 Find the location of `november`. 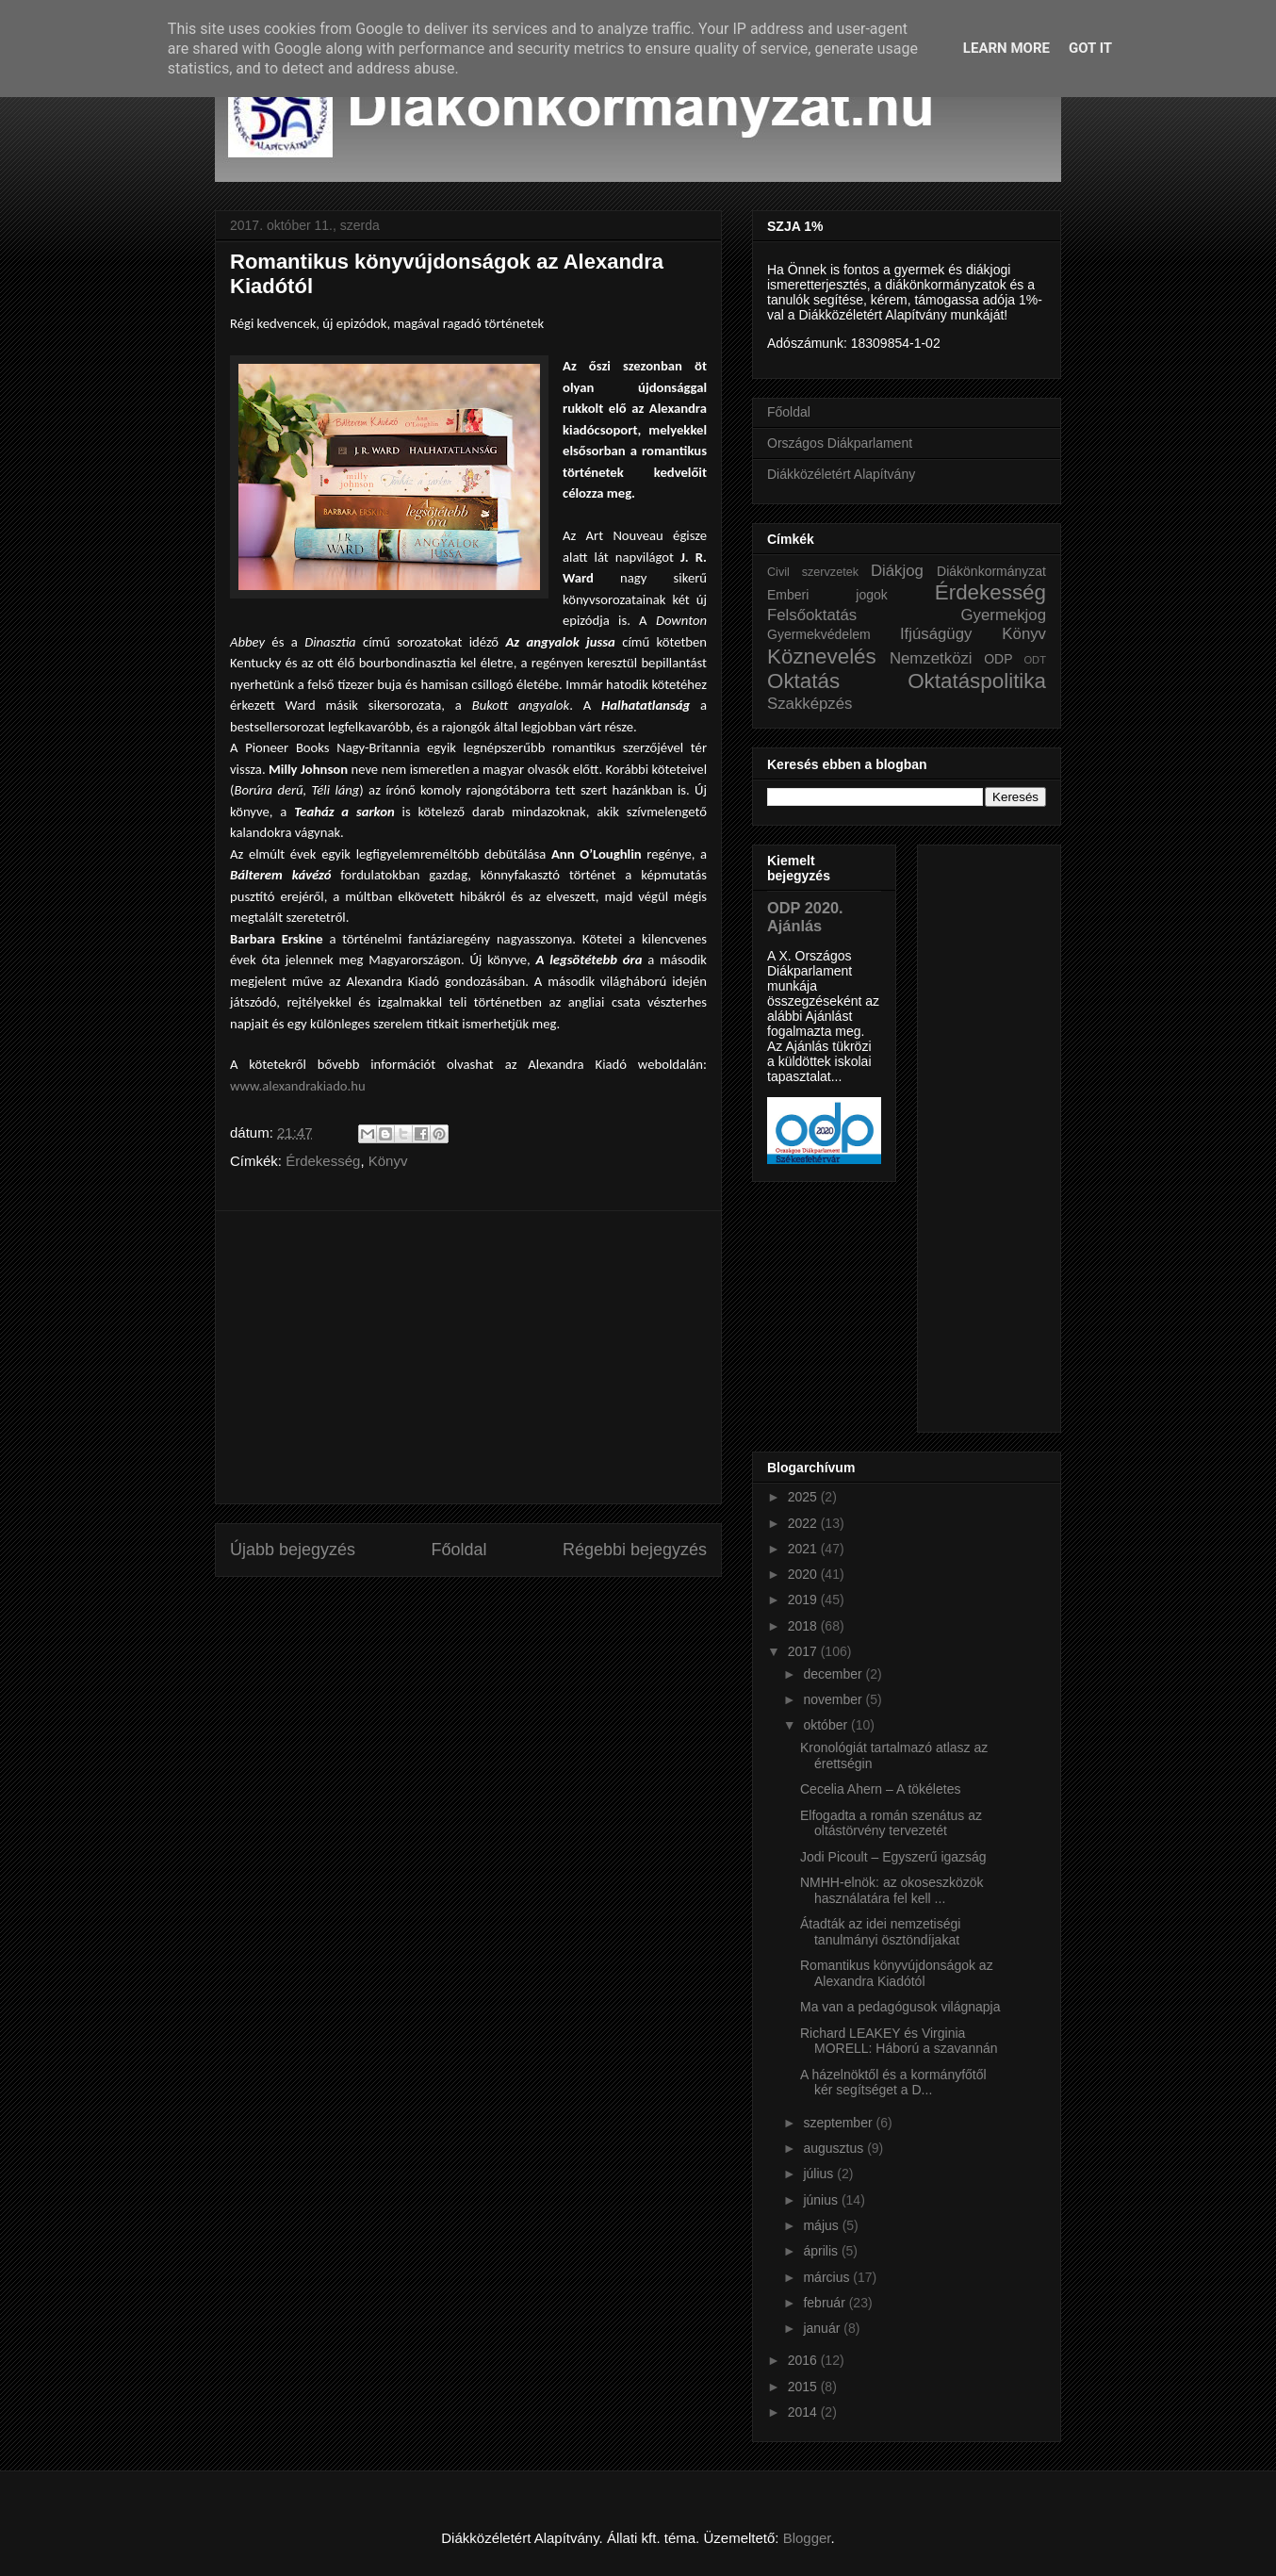

november is located at coordinates (834, 1699).